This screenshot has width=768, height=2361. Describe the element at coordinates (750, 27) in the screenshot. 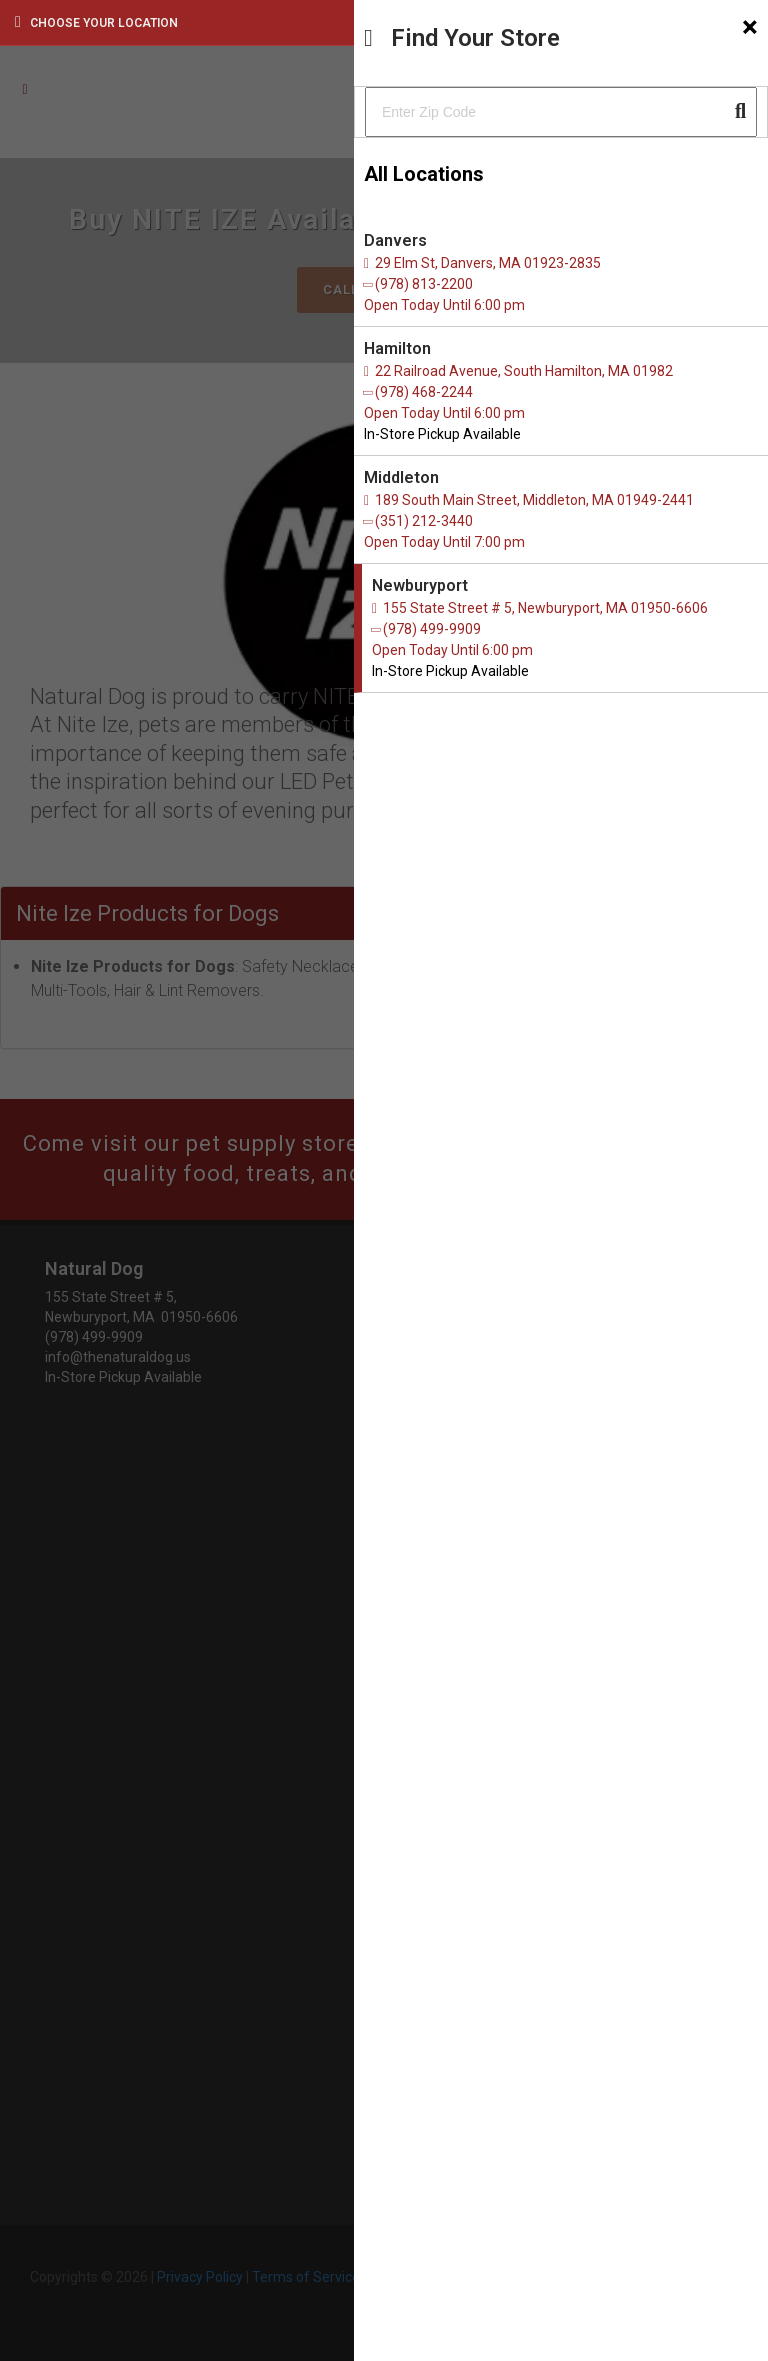

I see `[Close]` at that location.